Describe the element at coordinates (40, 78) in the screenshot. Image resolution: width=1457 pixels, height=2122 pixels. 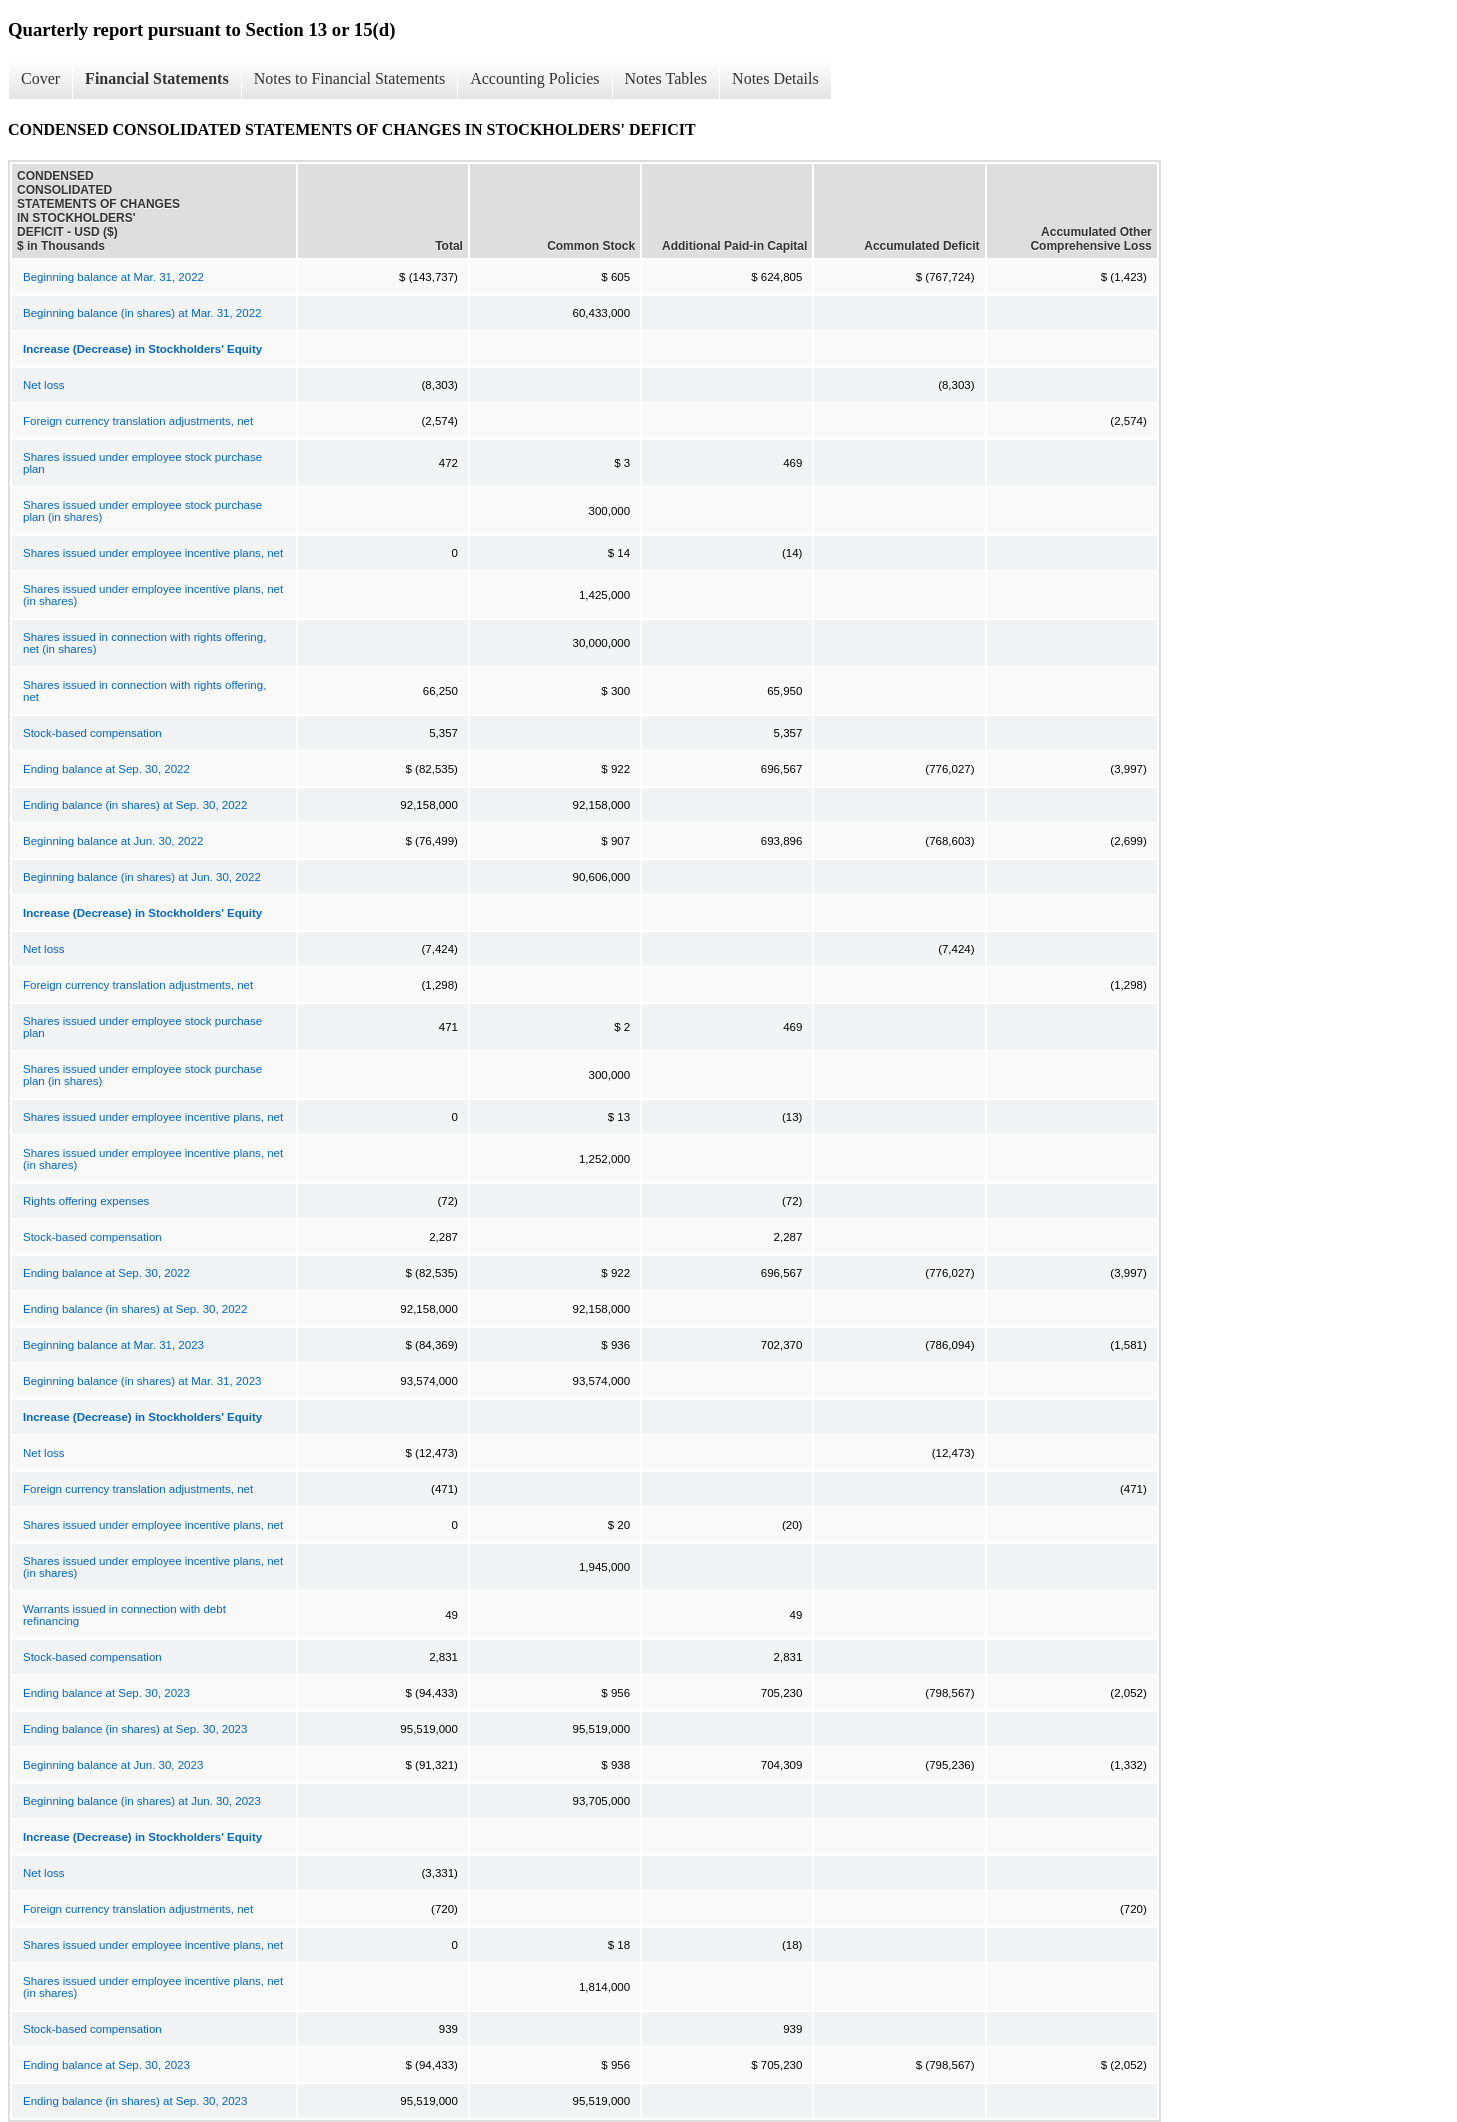
I see `Cover` at that location.